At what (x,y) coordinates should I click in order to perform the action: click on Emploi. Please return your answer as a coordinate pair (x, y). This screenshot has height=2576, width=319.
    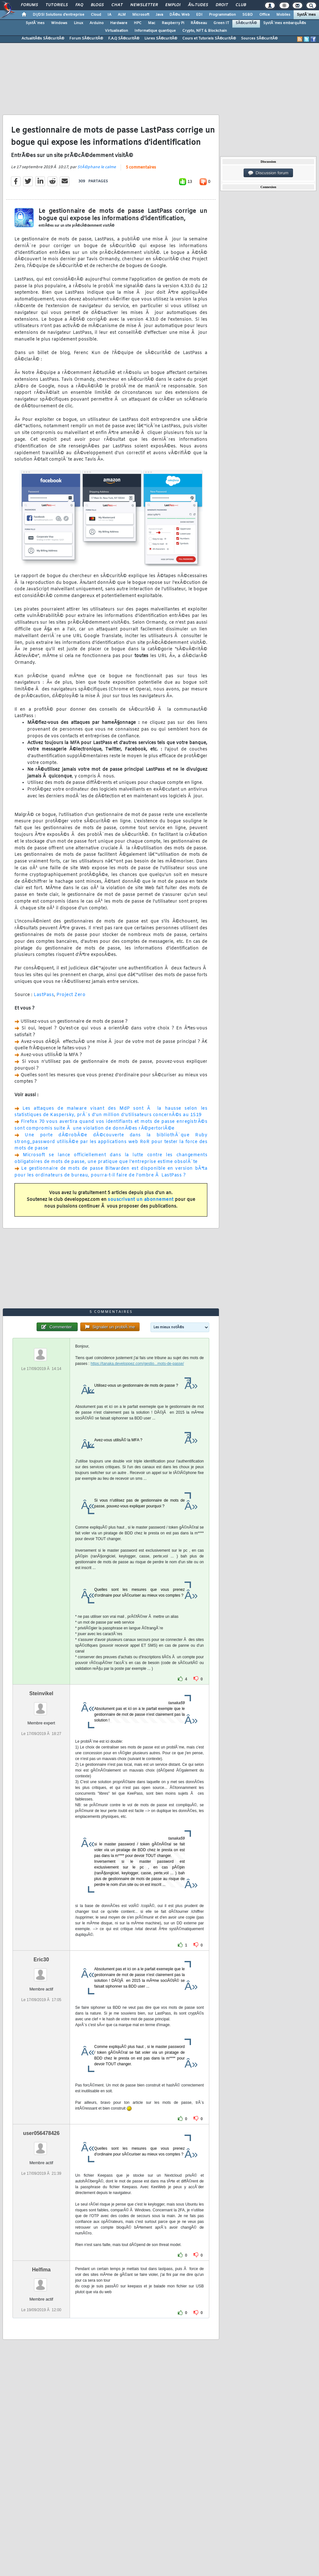
    Looking at the image, I should click on (173, 5).